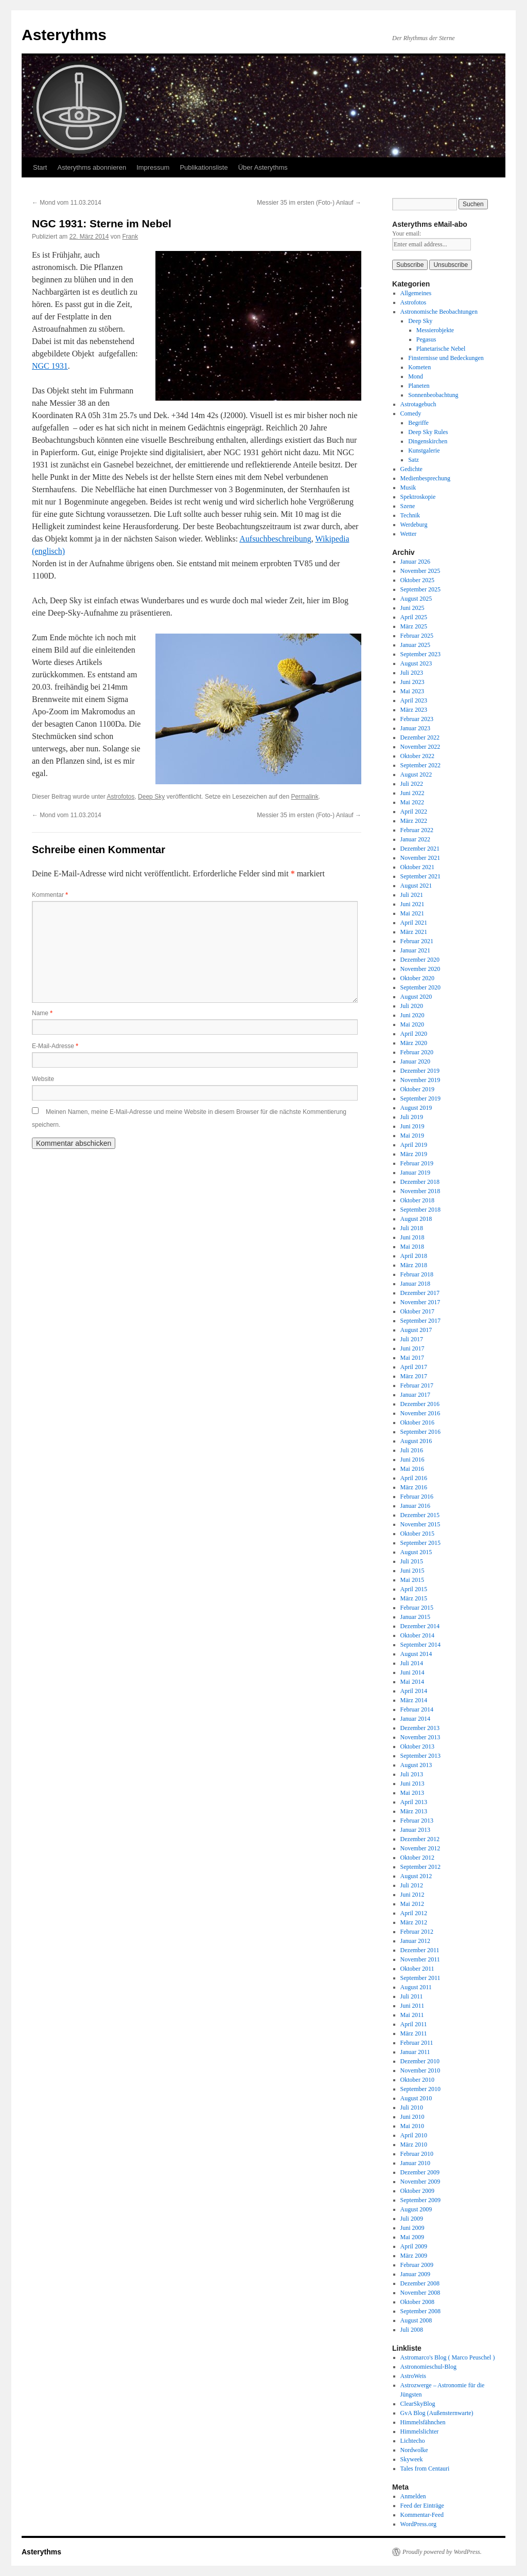 The image size is (527, 2576). Describe the element at coordinates (415, 376) in the screenshot. I see `Mond` at that location.